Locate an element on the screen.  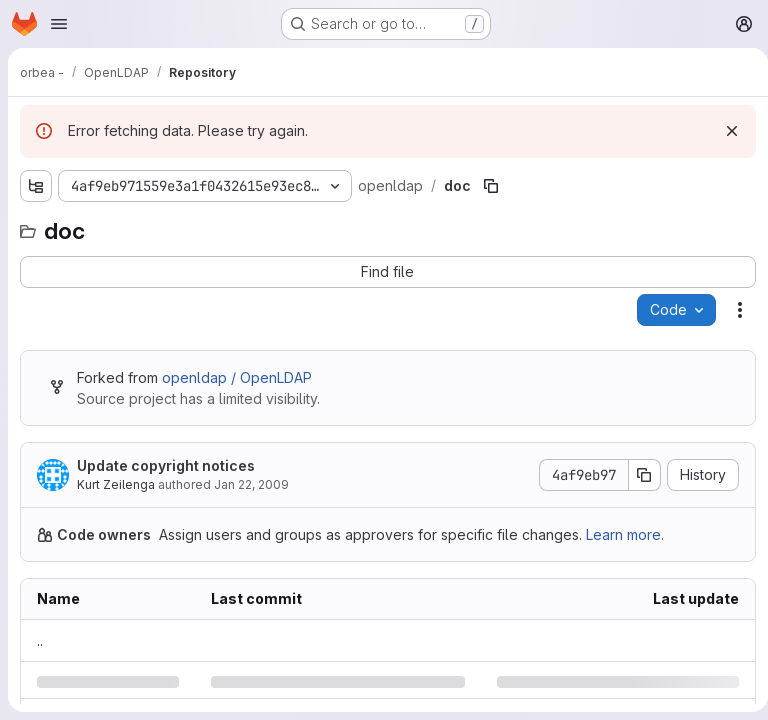
Jan 22, 2009 [Thursday, January 22, 2009 at 12:40:4 AM UTC] is located at coordinates (251, 484).